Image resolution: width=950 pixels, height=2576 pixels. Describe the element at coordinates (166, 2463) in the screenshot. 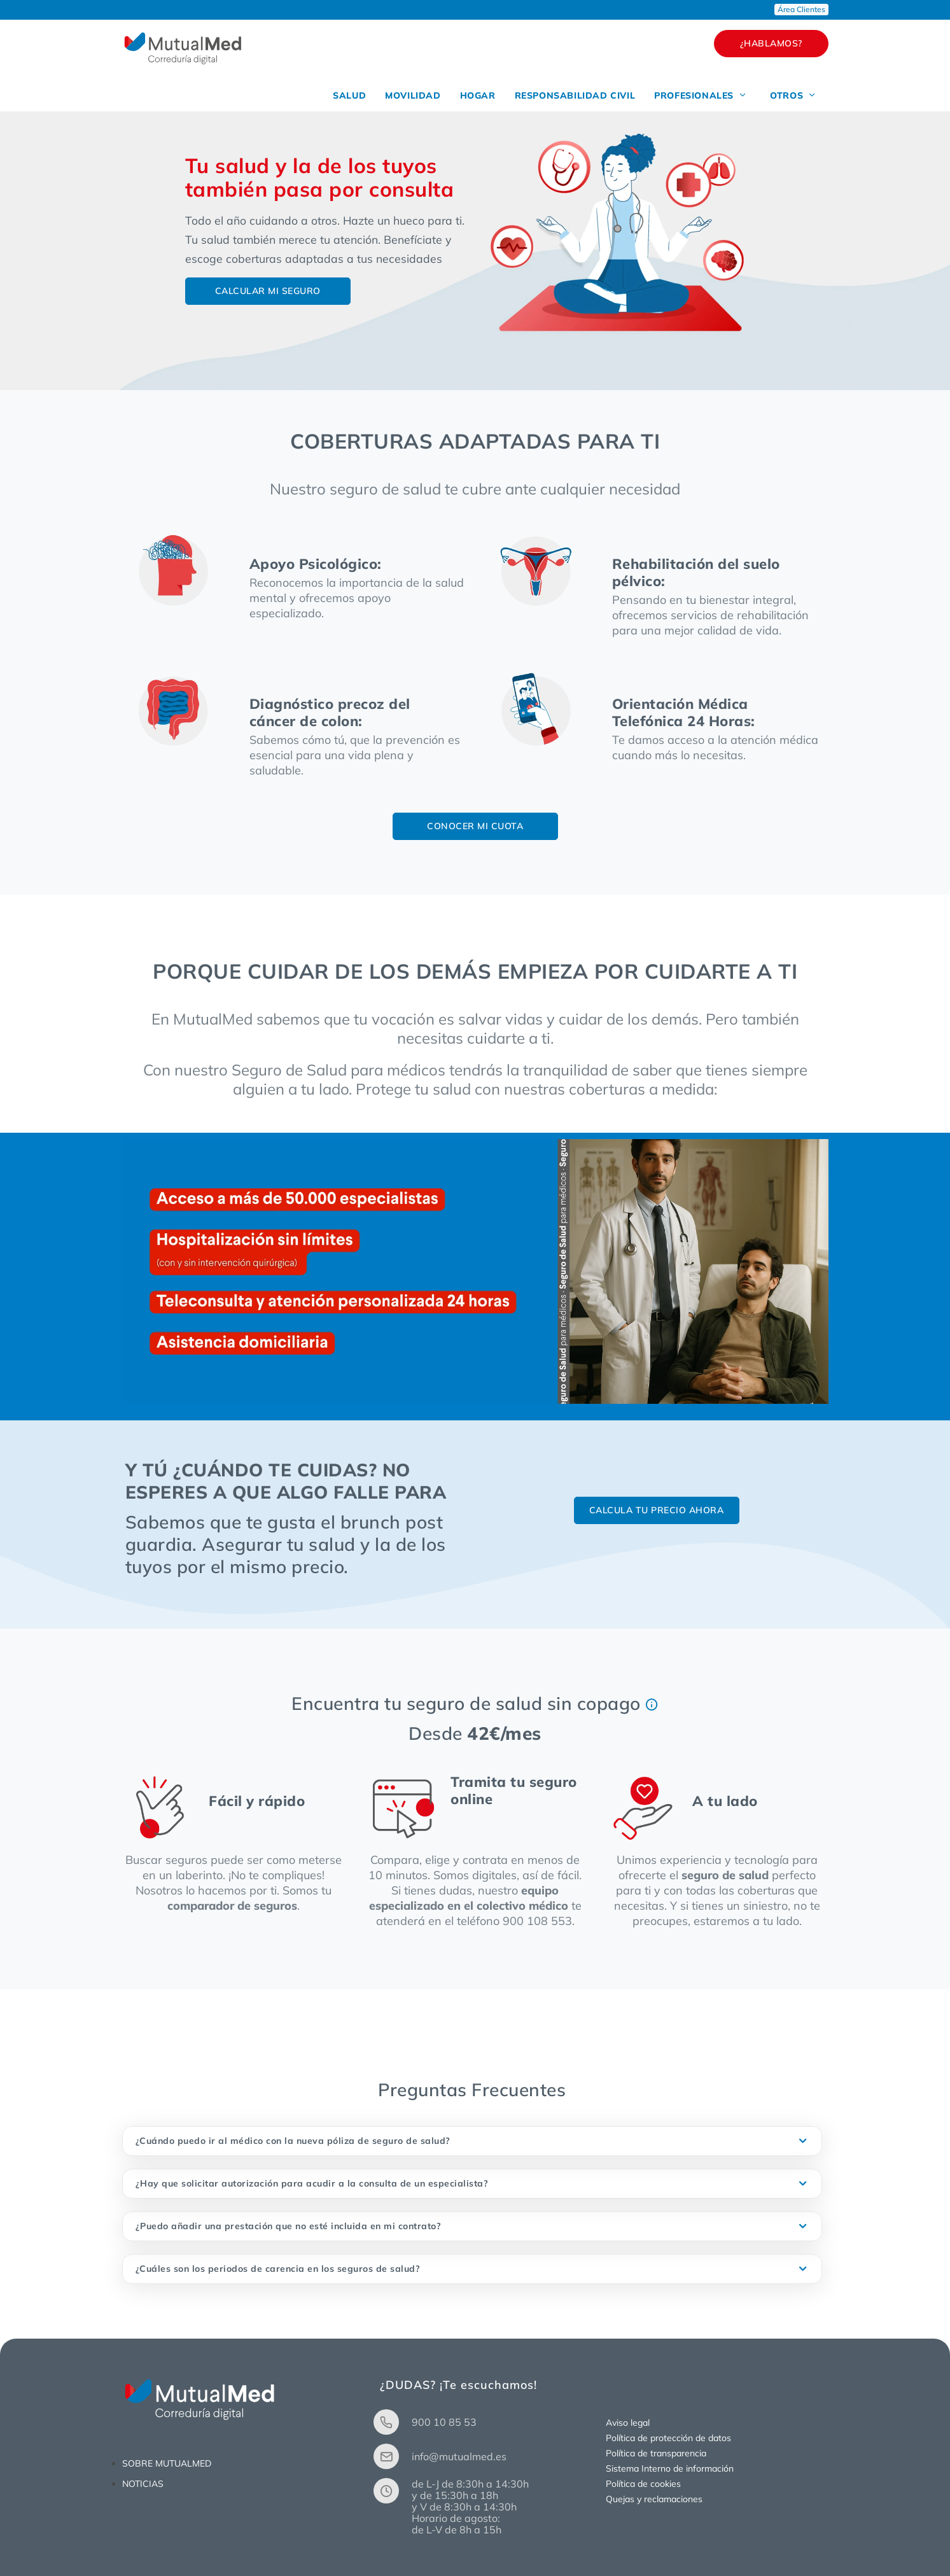

I see `SOBRE MUTUALMED` at that location.